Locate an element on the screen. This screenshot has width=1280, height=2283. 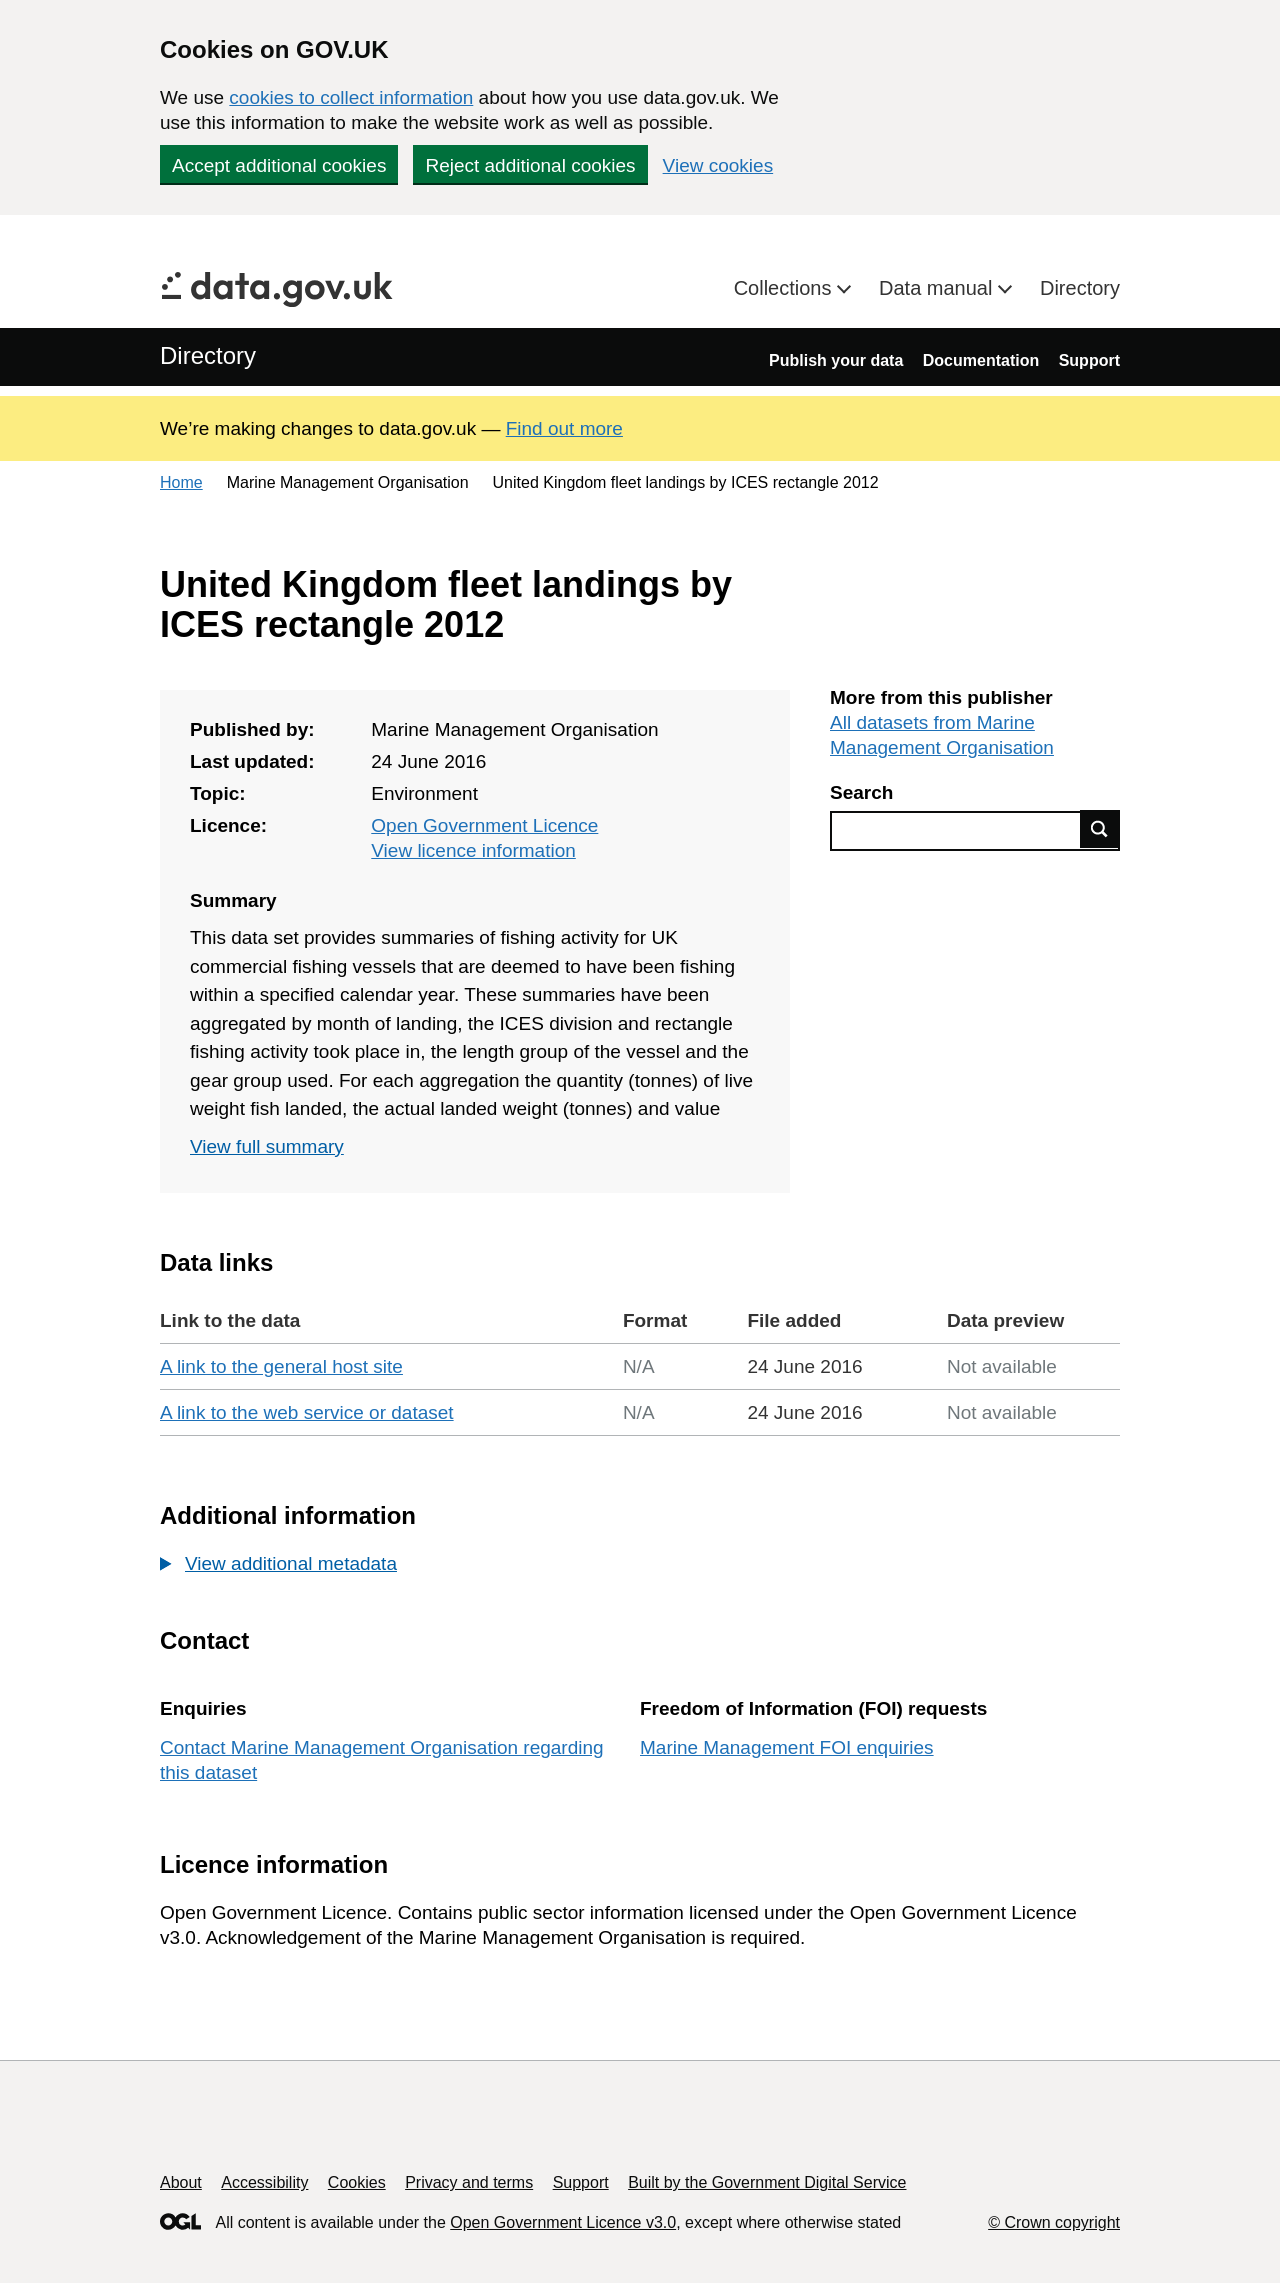
Privacy and terms is located at coordinates (469, 2182).